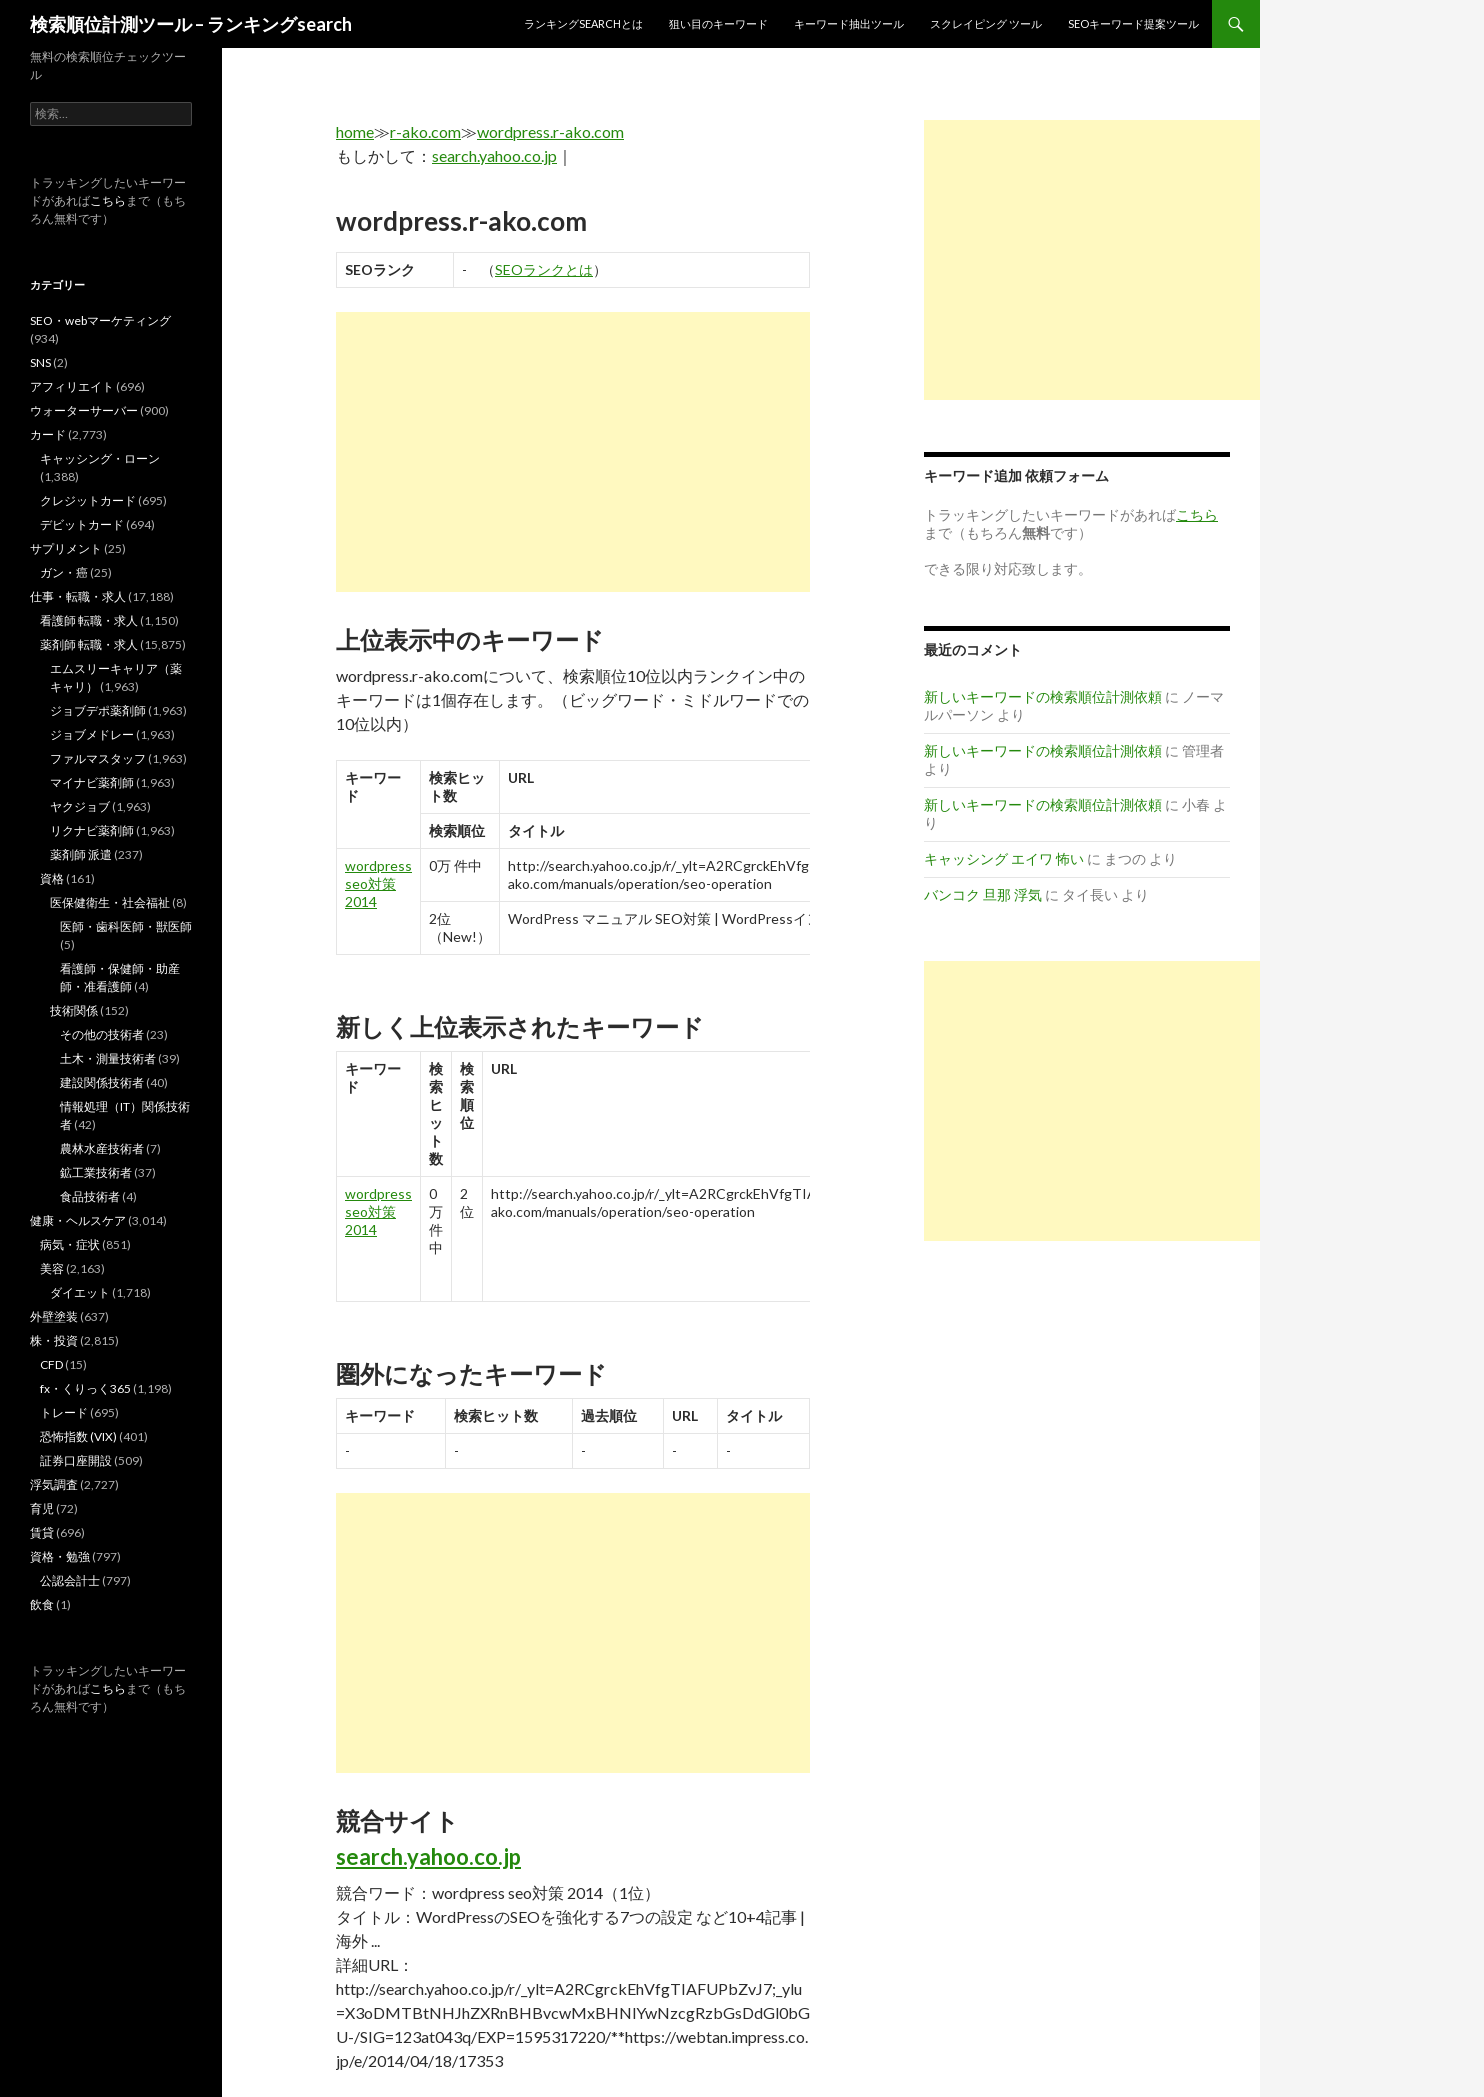 Image resolution: width=1484 pixels, height=2097 pixels. I want to click on SEO・webマーケティング, so click(100, 320).